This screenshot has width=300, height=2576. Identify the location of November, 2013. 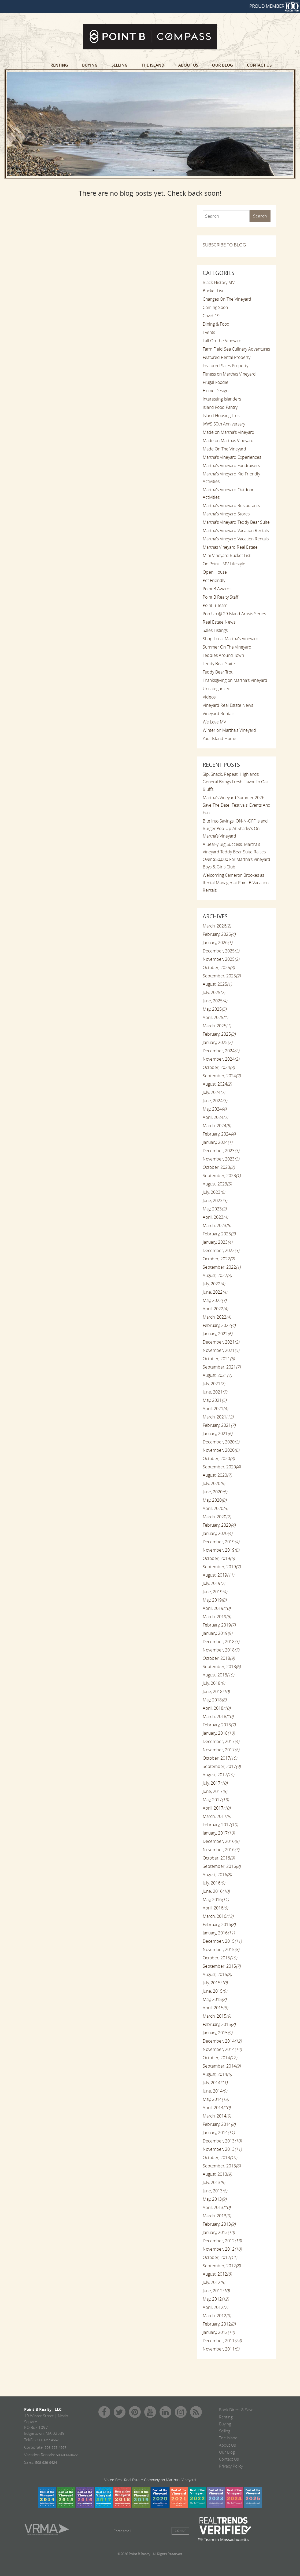
(222, 2149).